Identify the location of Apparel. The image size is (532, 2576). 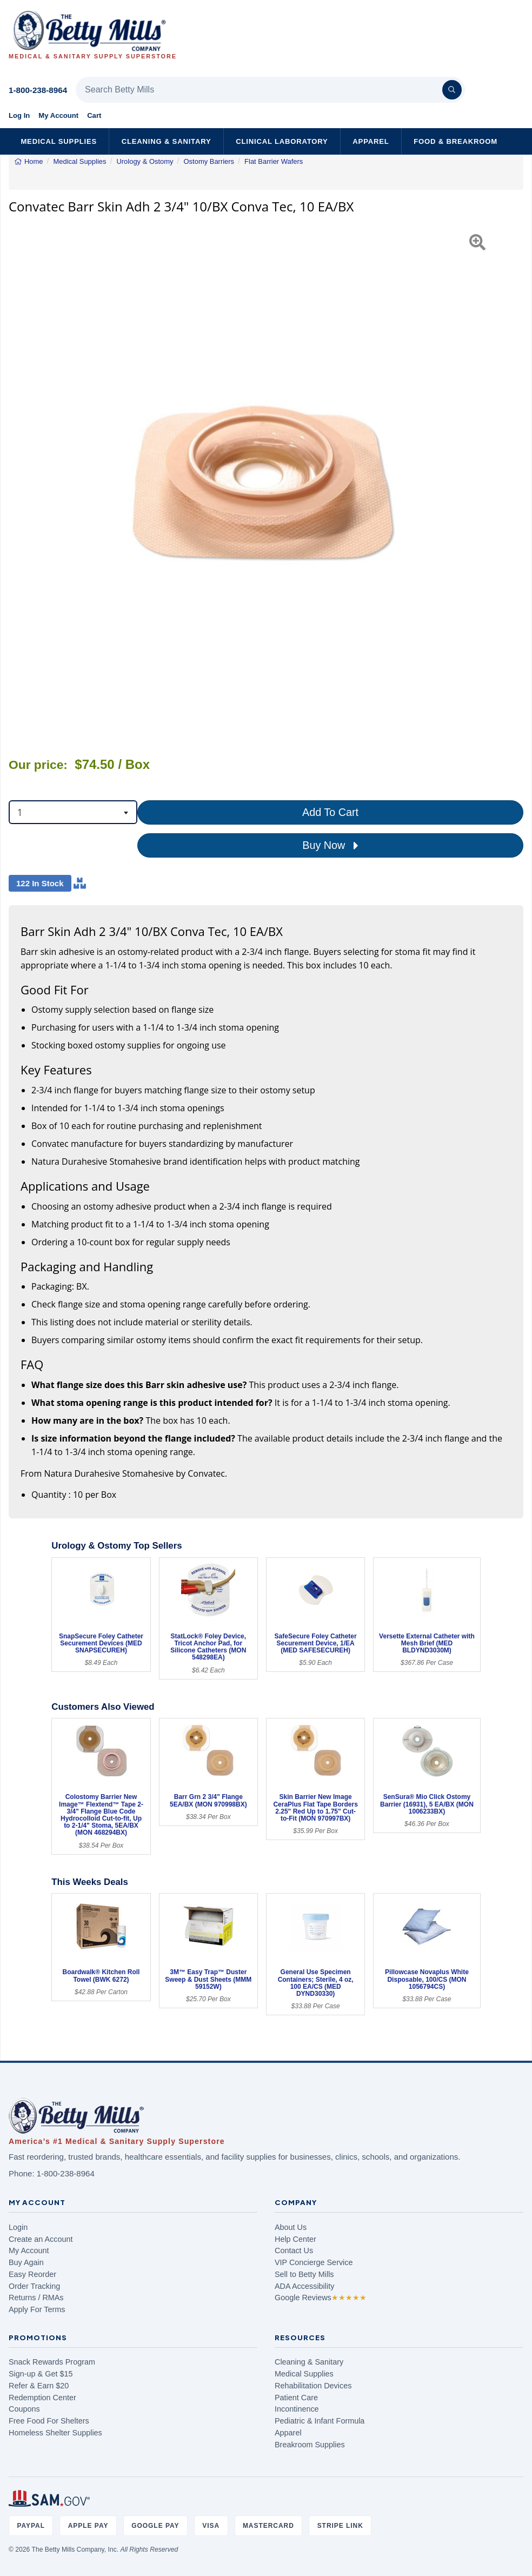
(371, 141).